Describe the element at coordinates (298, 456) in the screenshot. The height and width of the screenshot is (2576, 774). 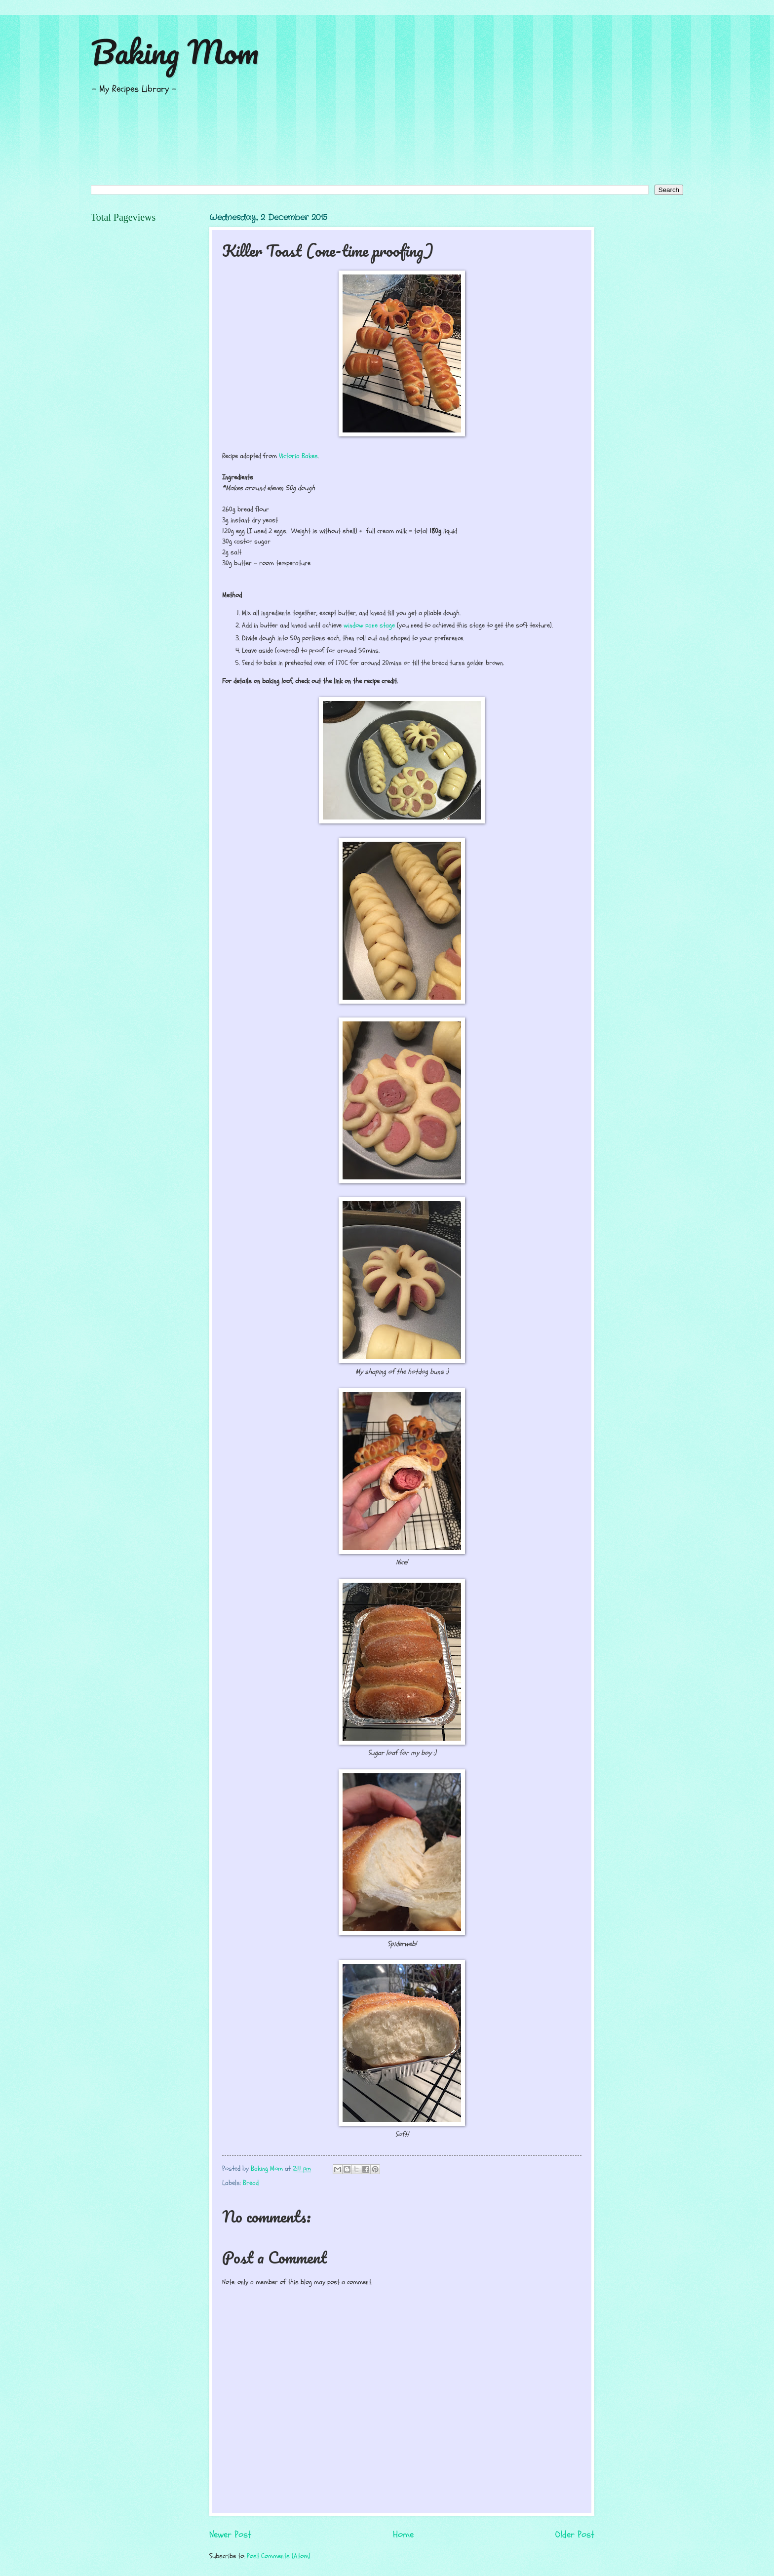
I see `Victoria Bakes` at that location.